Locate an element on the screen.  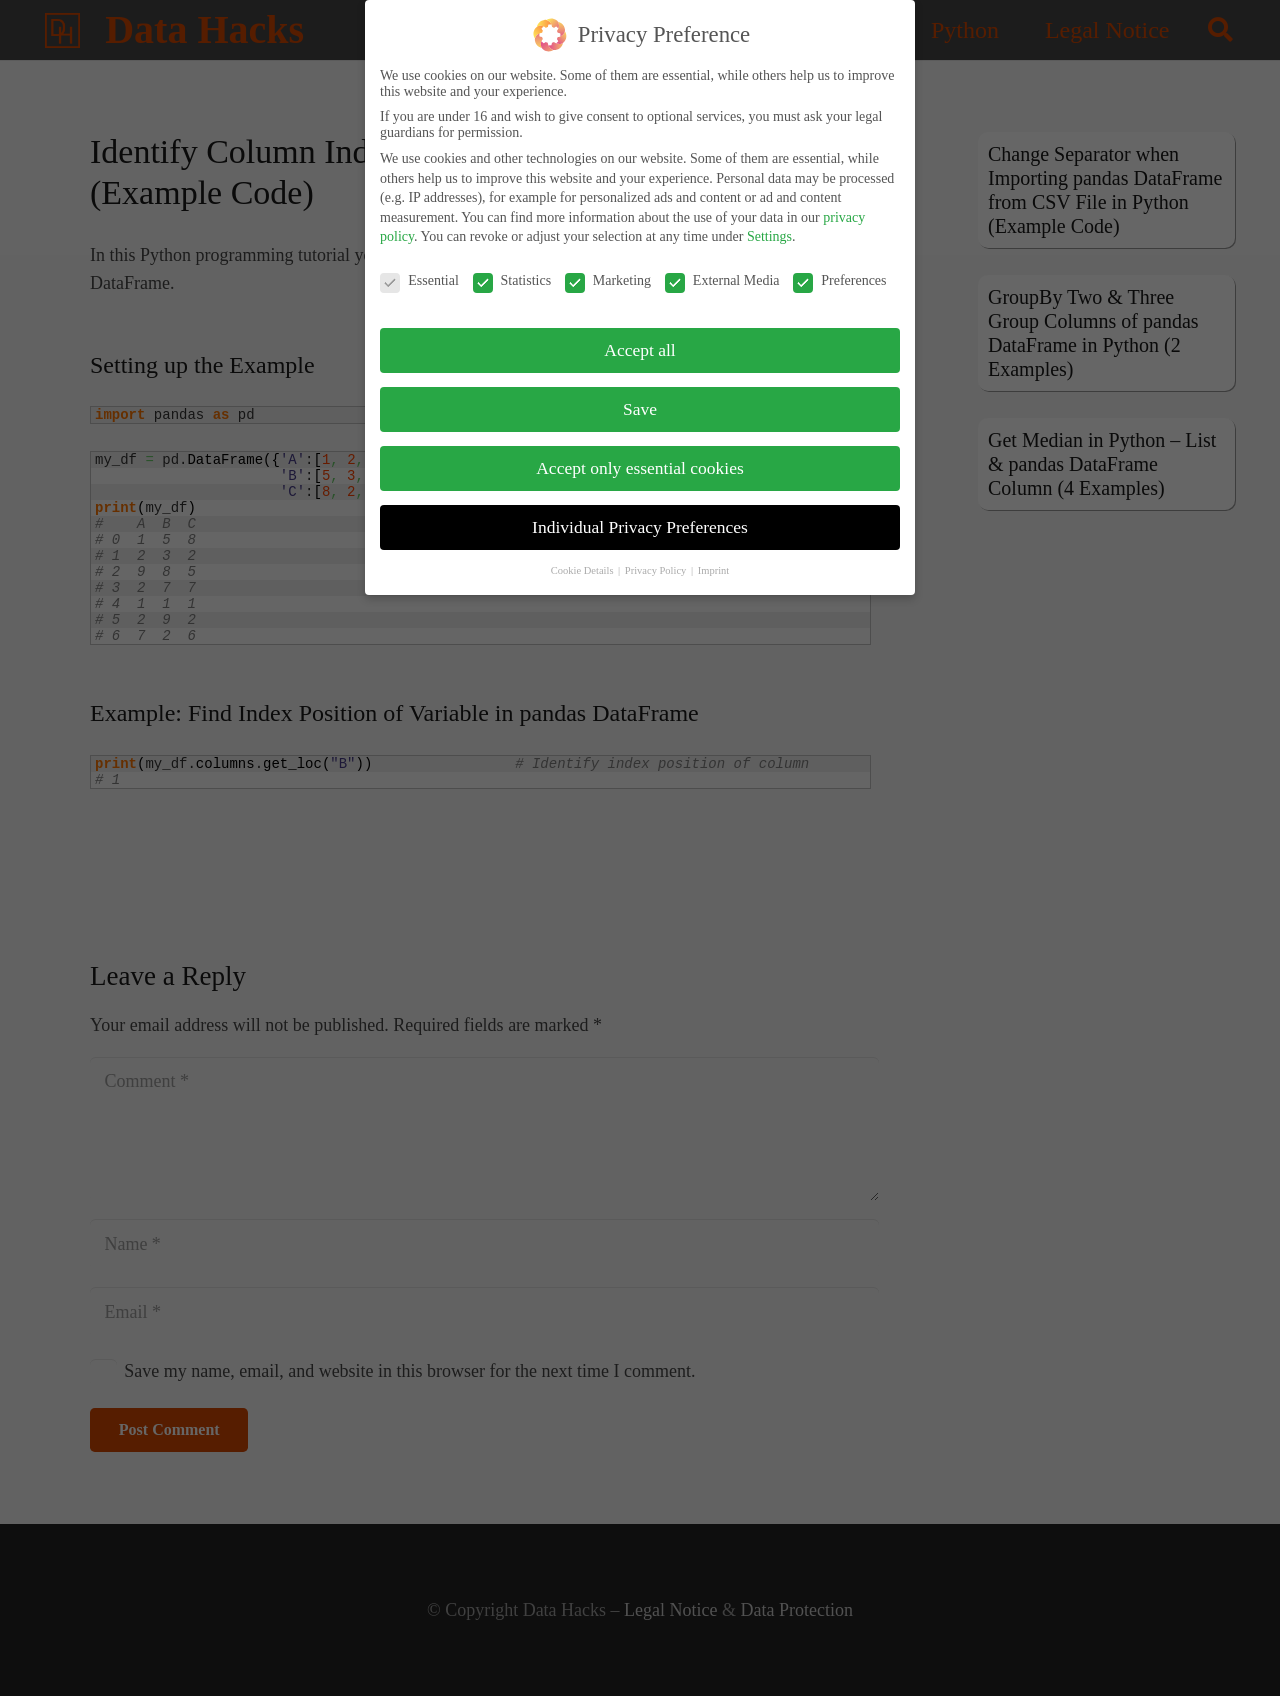
Settings is located at coordinates (769, 232).